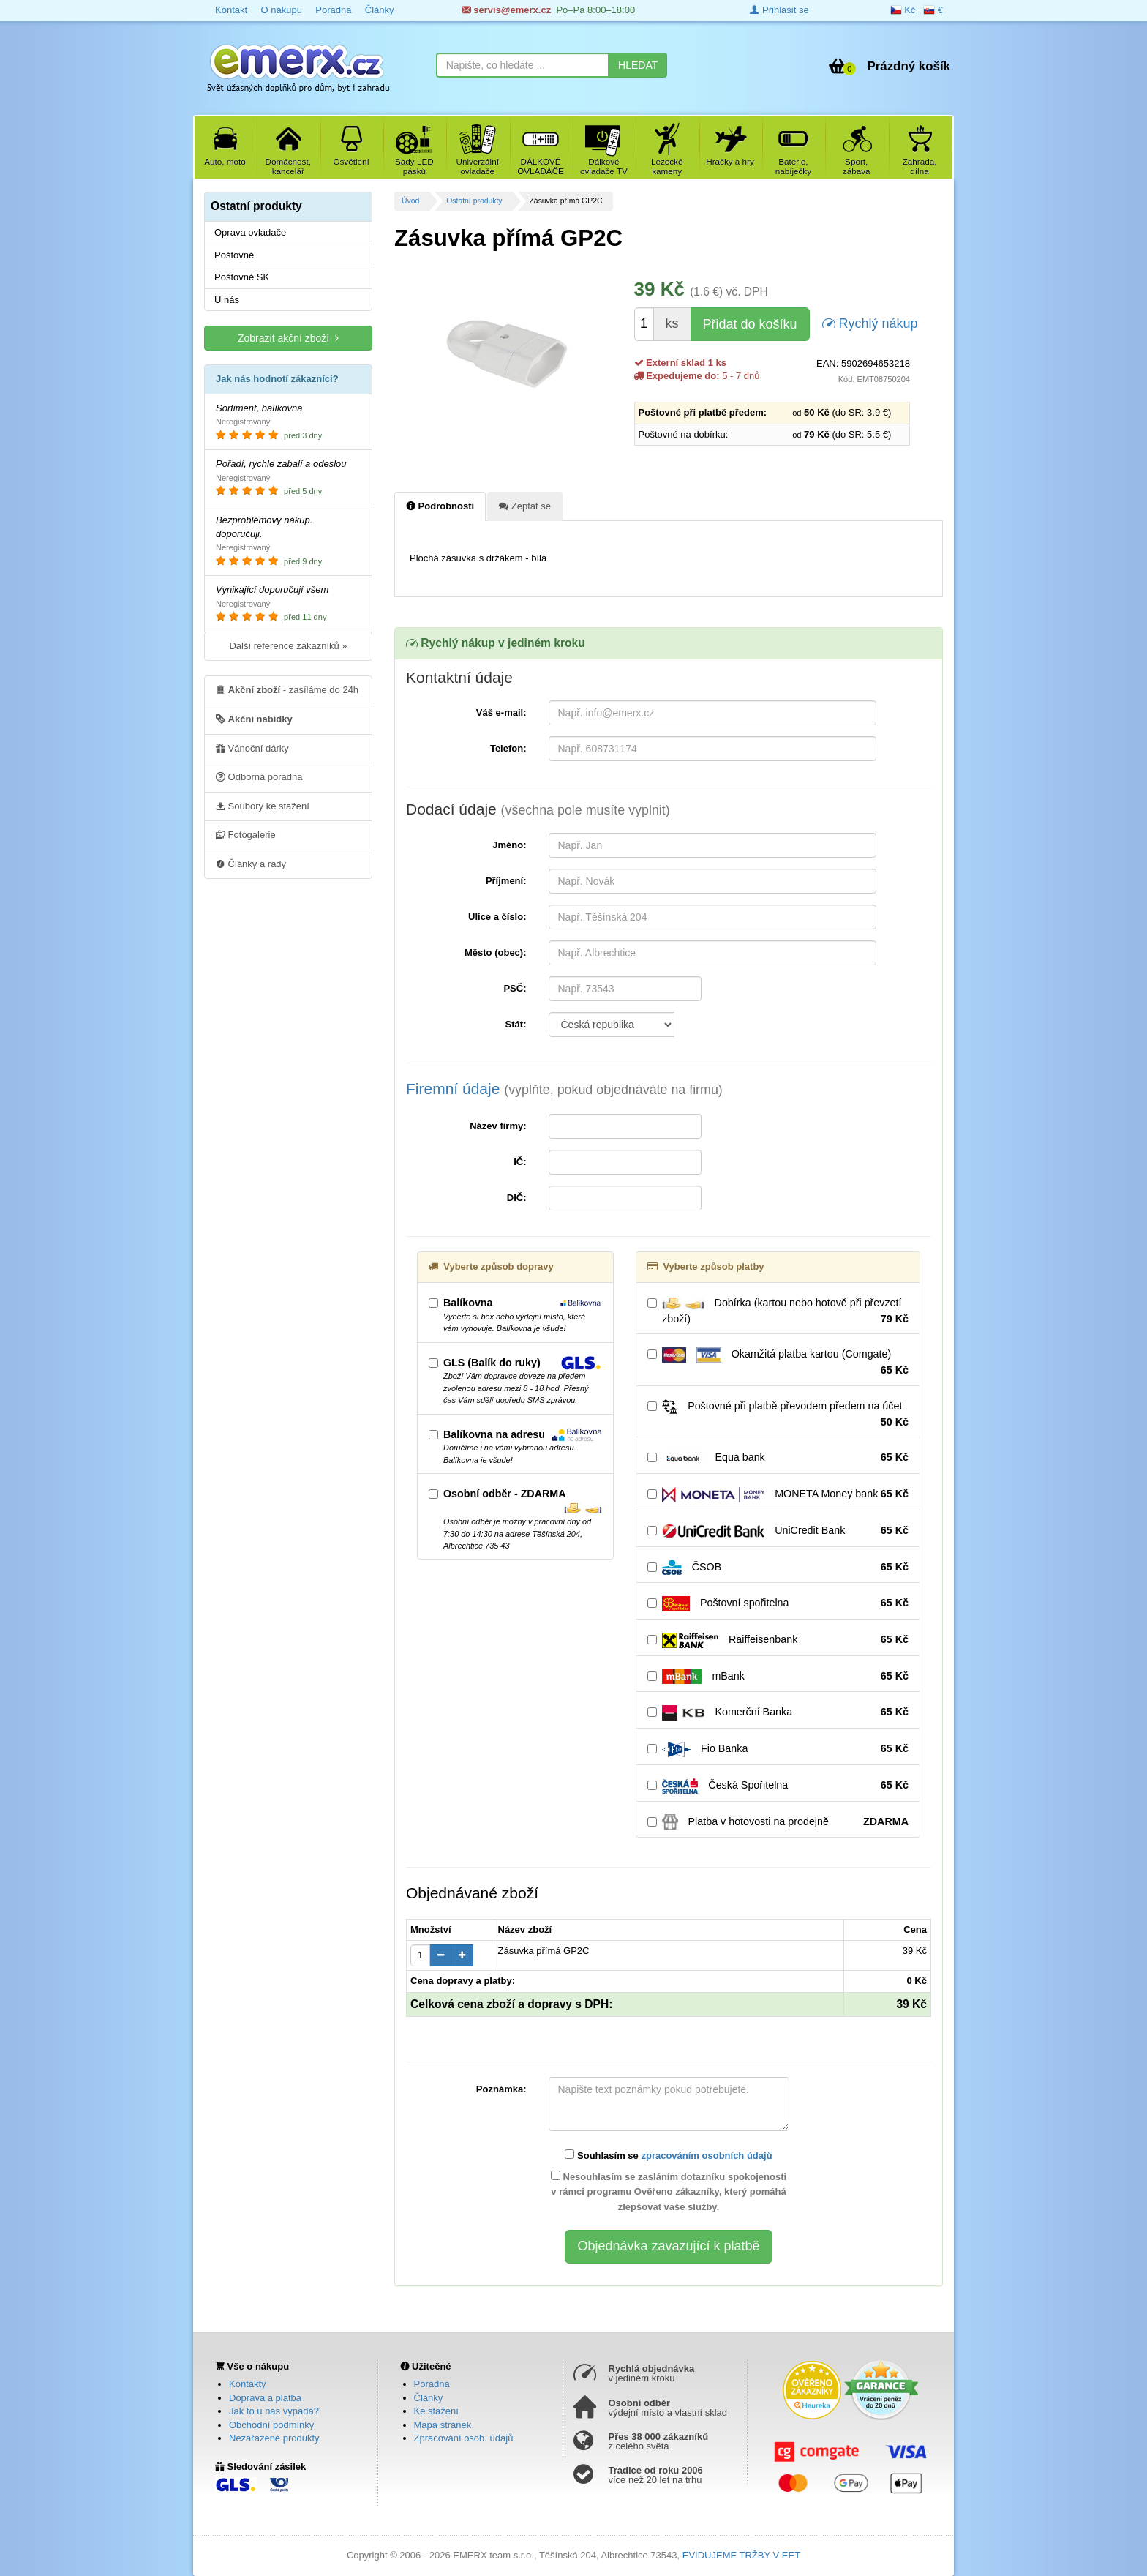 The image size is (1147, 2576). Describe the element at coordinates (241, 277) in the screenshot. I see `Poštovné SK` at that location.